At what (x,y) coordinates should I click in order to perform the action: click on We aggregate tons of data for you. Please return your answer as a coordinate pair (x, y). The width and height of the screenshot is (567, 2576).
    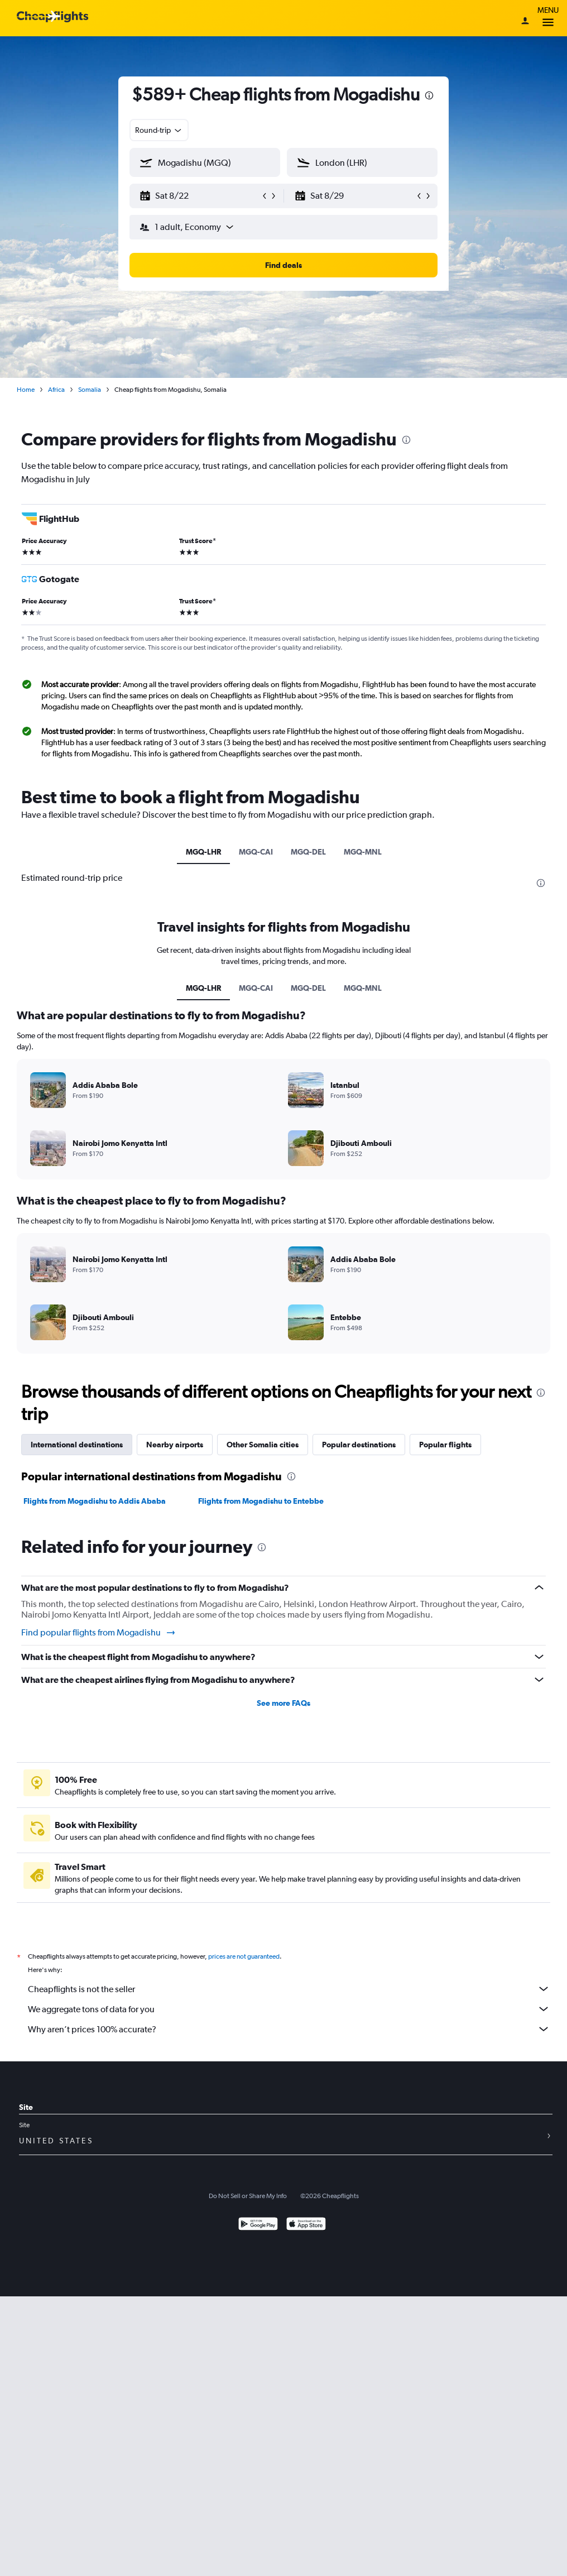
    Looking at the image, I should click on (289, 2009).